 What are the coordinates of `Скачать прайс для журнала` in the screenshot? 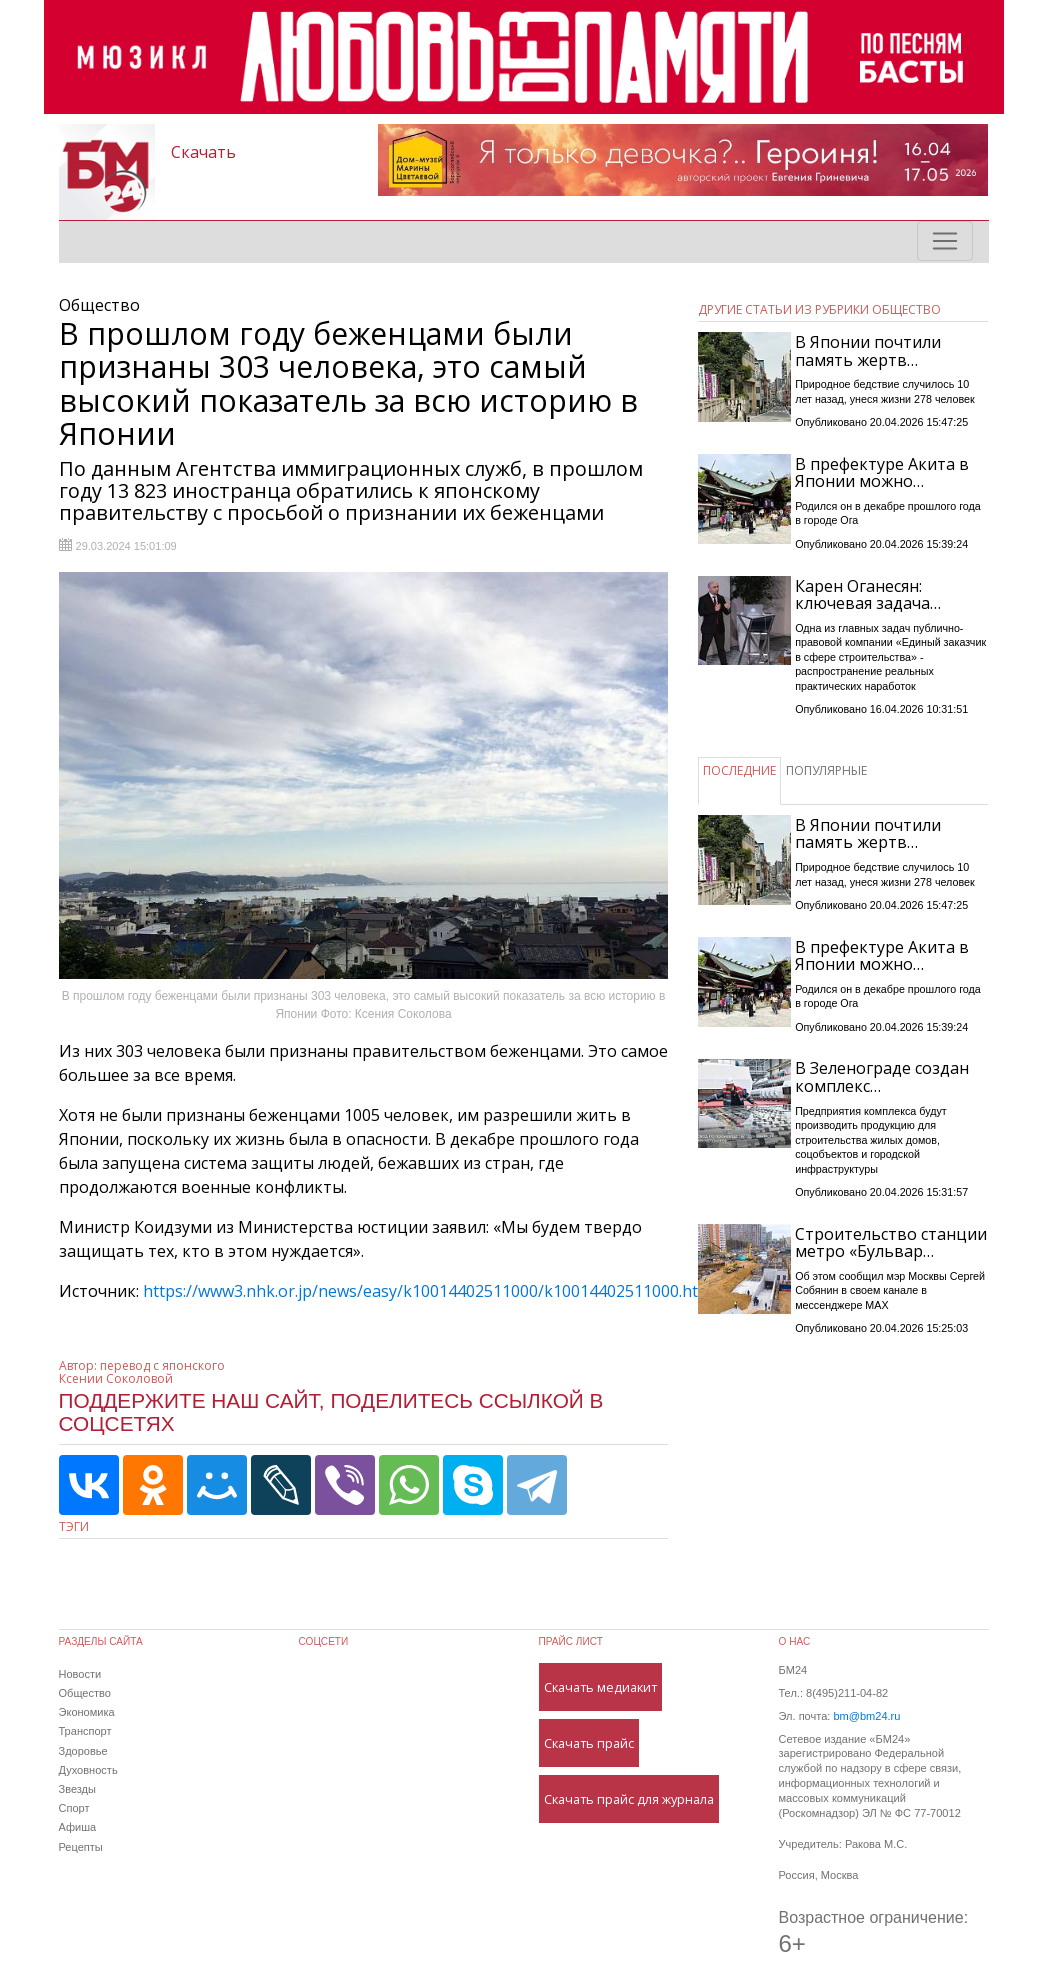 It's located at (629, 1799).